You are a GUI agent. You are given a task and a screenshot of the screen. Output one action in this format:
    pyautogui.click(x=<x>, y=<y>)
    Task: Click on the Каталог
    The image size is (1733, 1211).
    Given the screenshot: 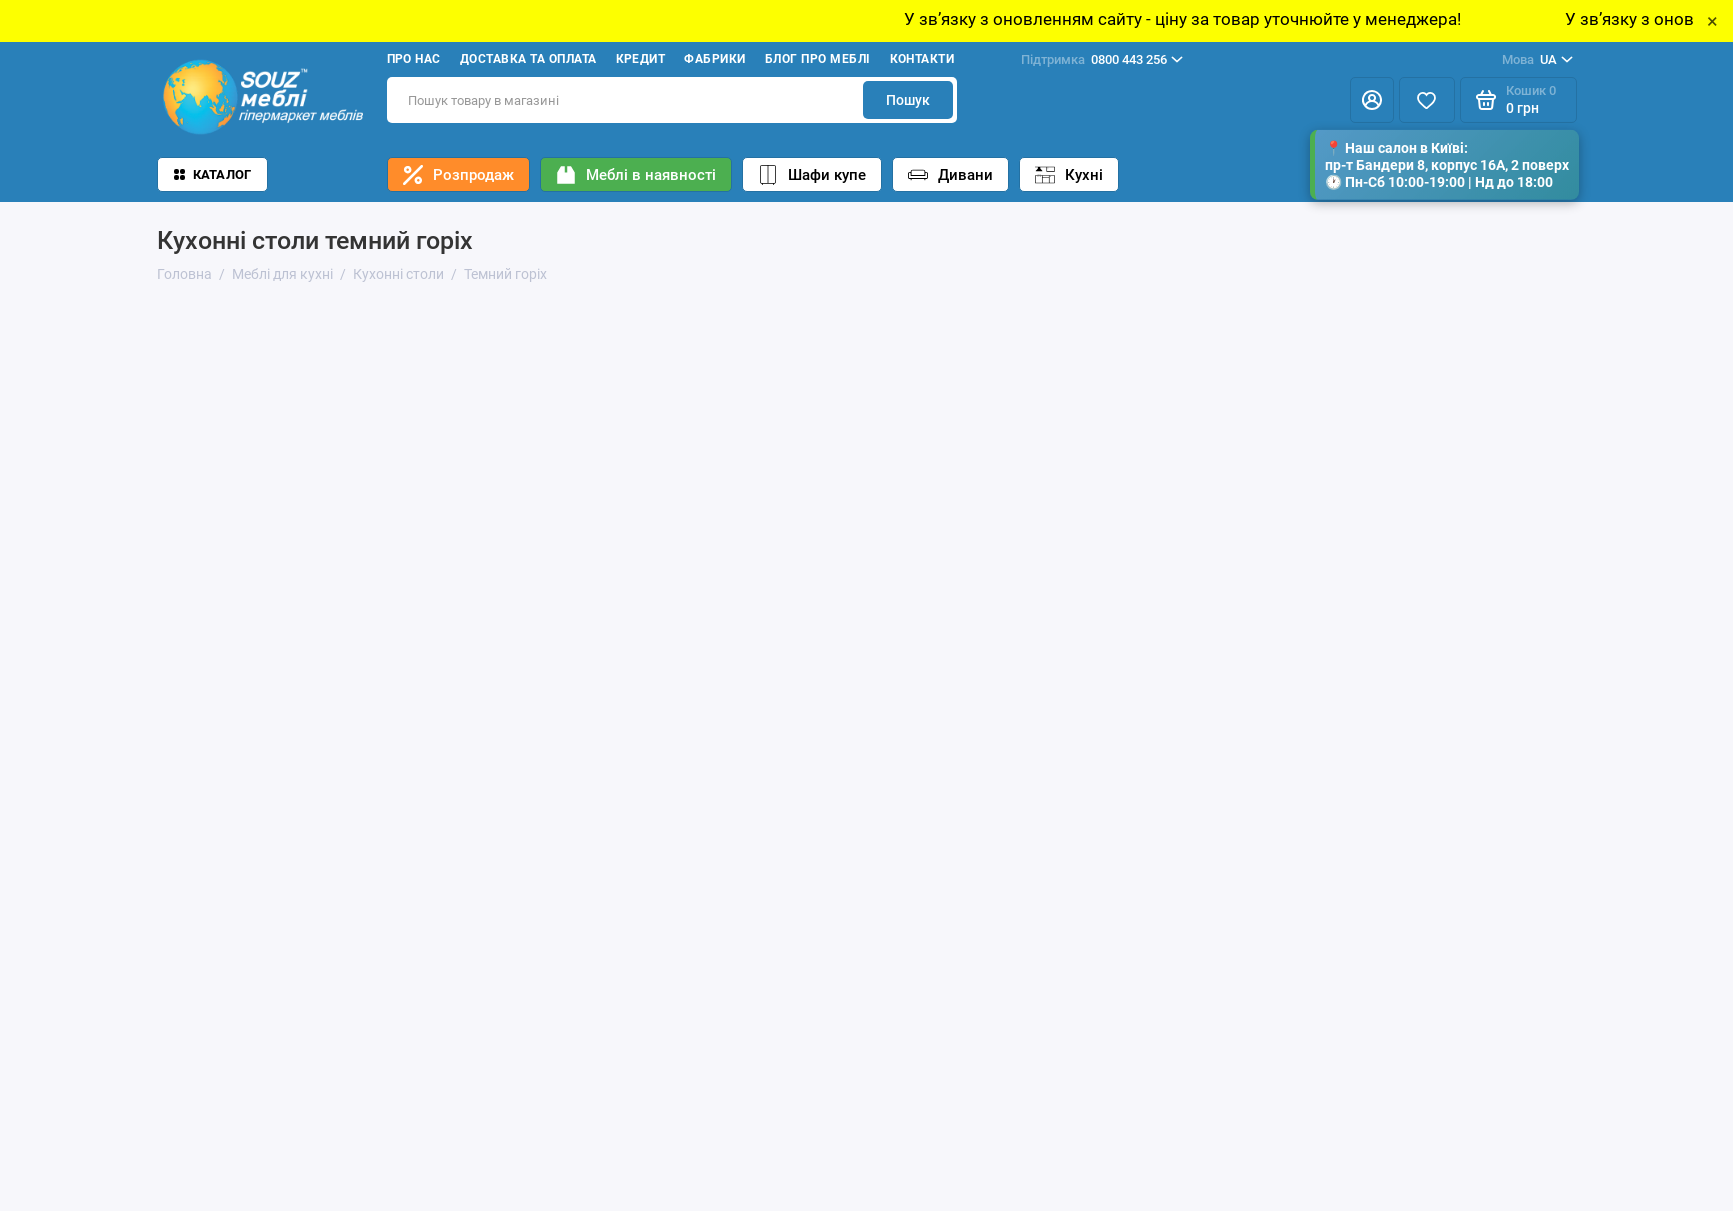 What is the action you would take?
    pyautogui.click(x=213, y=174)
    